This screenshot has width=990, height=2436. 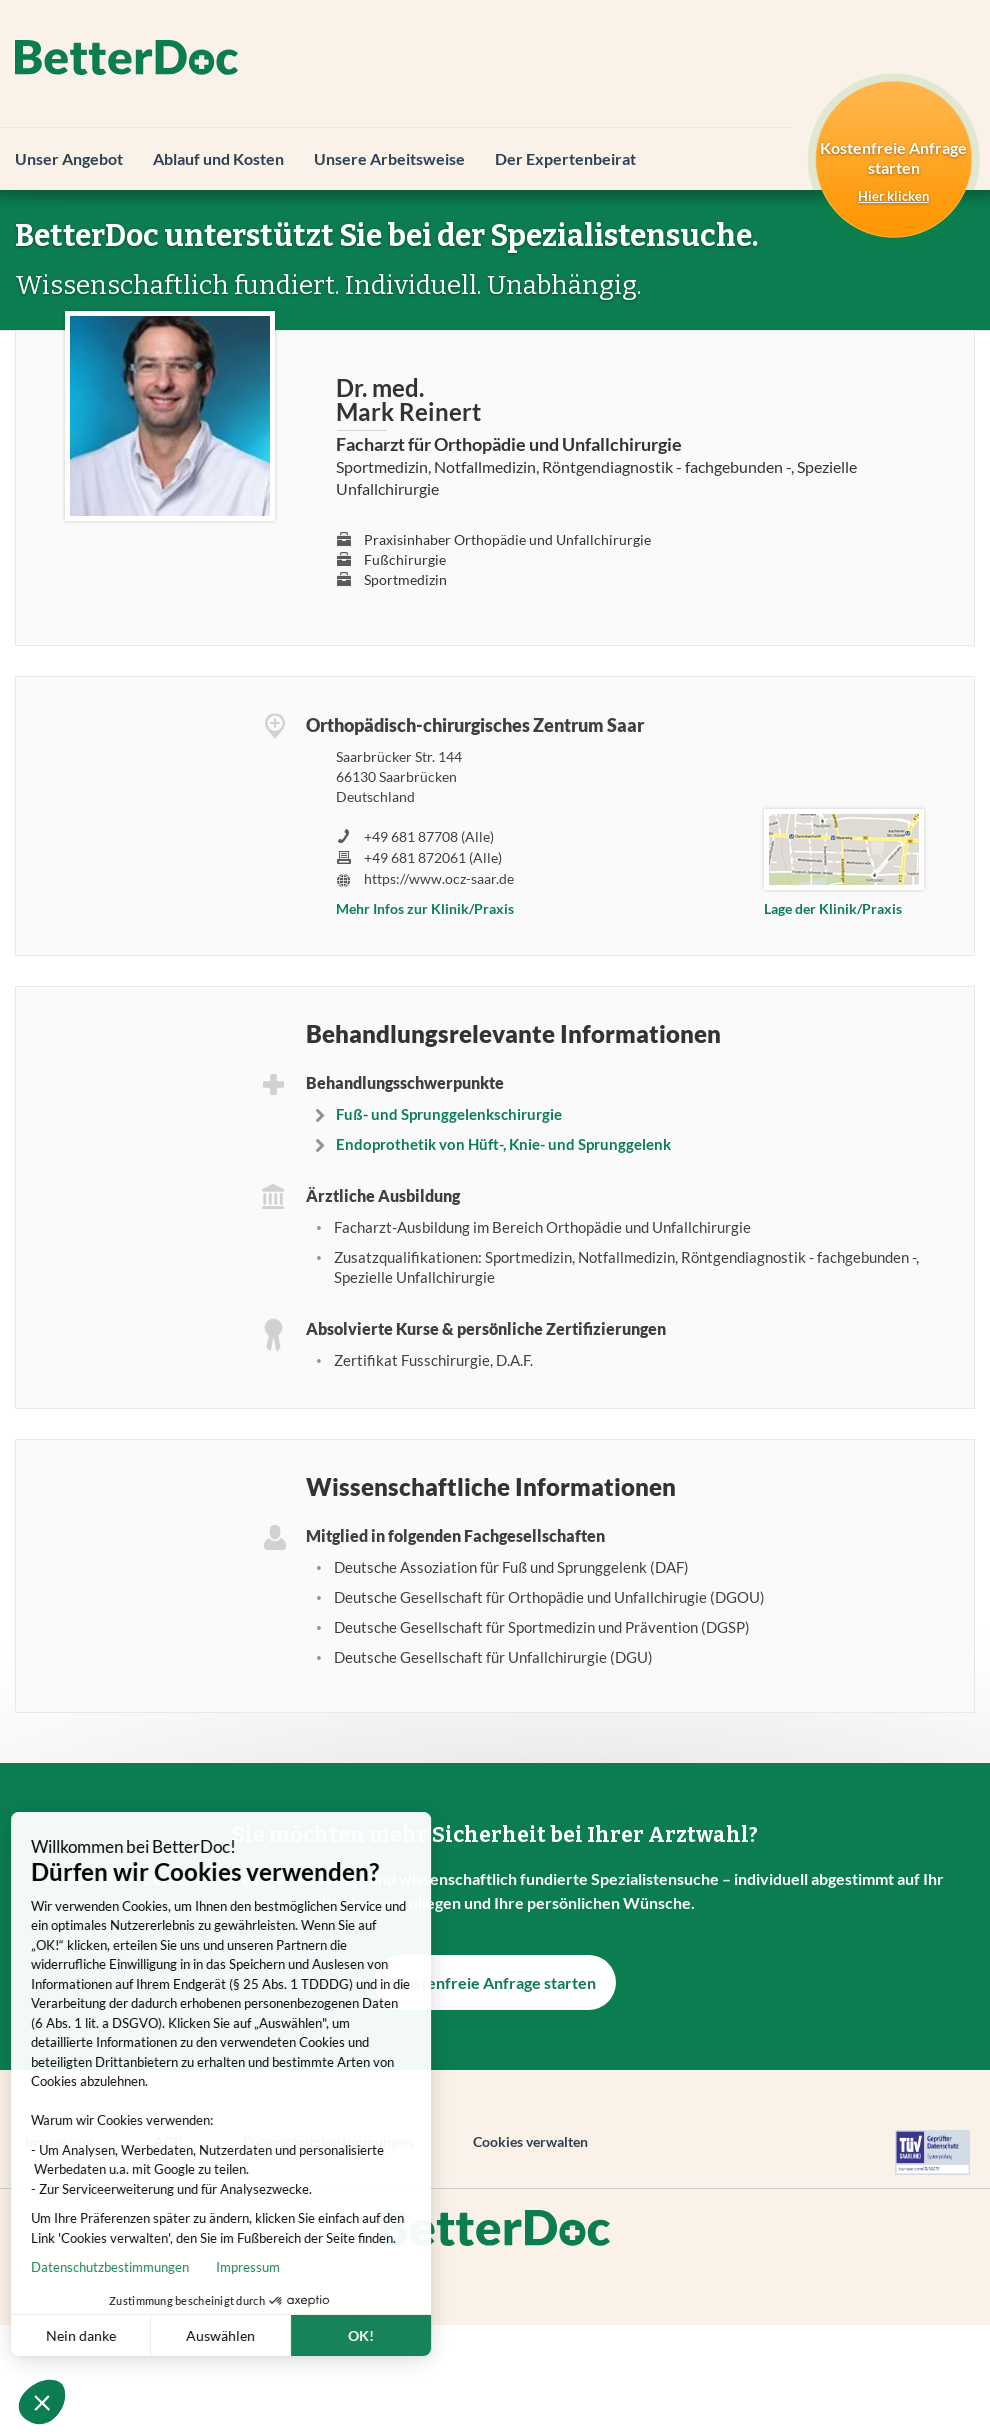 I want to click on Kostenfreie Anfrage starten, so click(x=495, y=1982).